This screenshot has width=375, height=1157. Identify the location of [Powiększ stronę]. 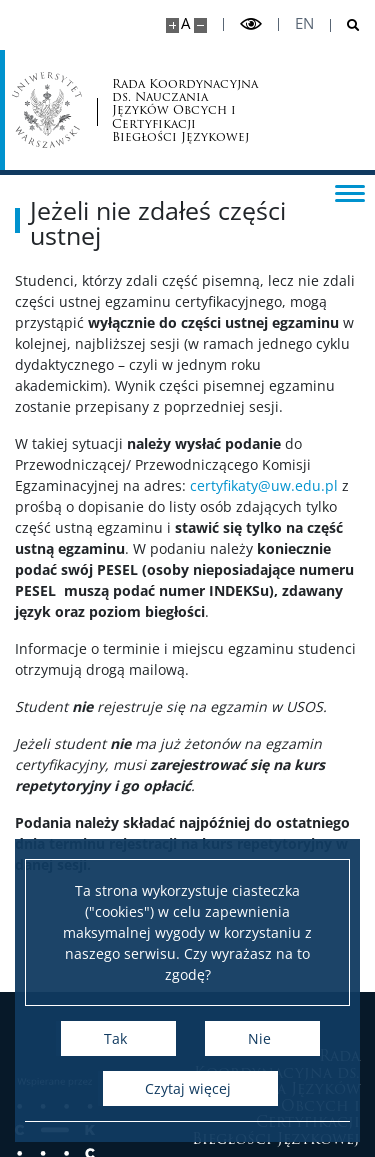
(172, 25).